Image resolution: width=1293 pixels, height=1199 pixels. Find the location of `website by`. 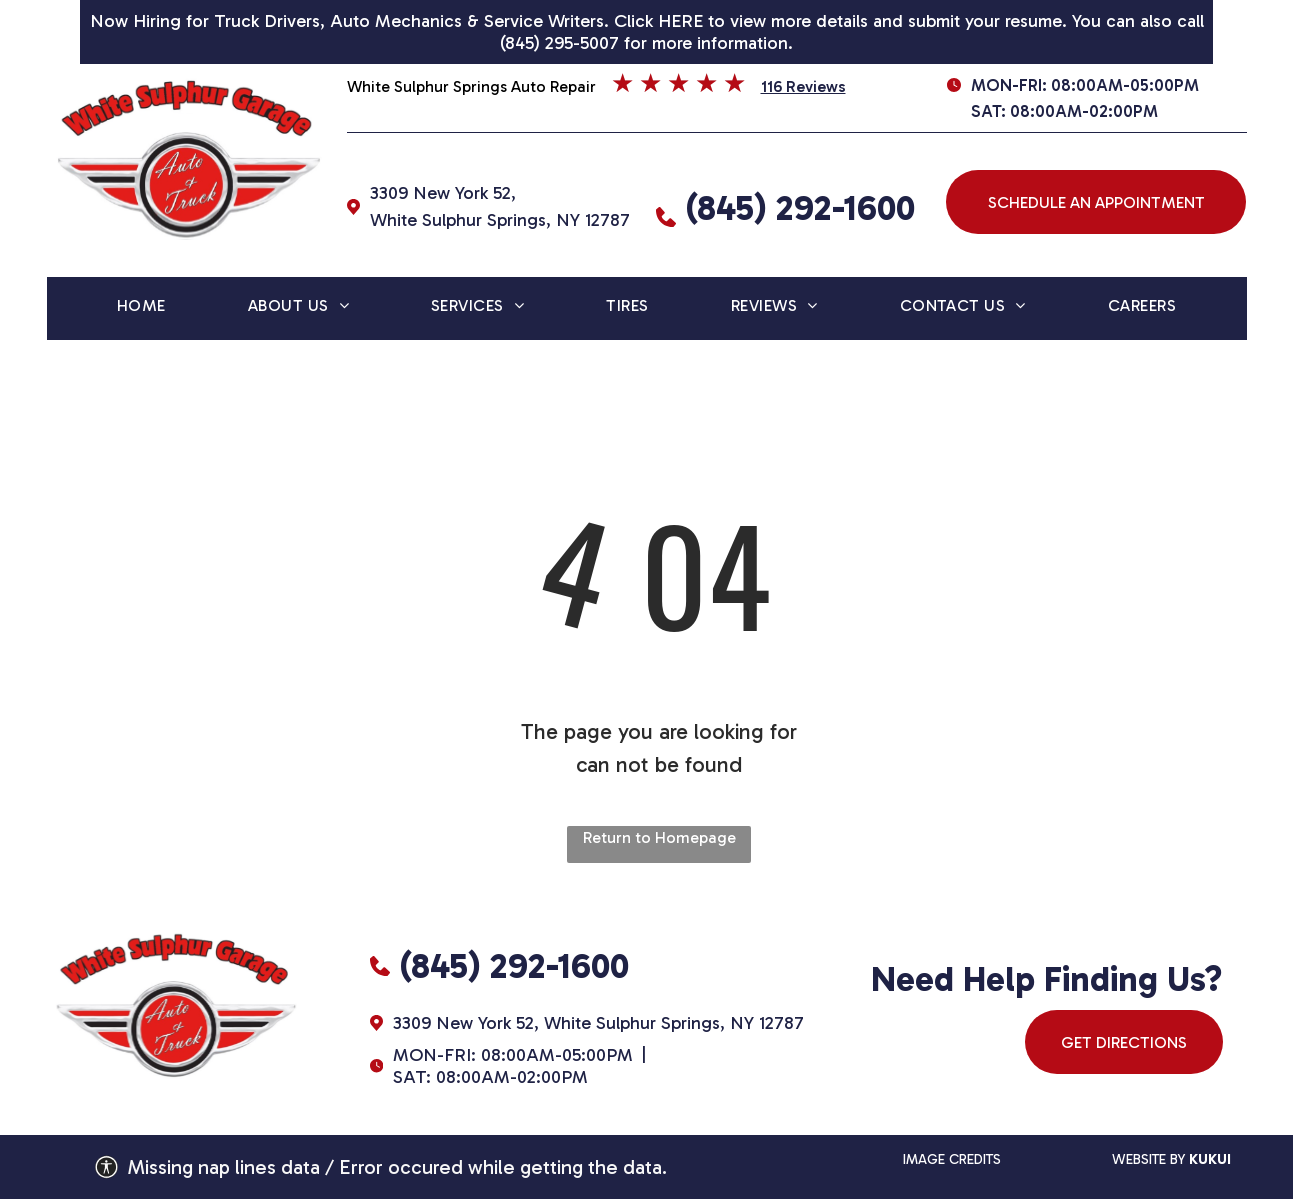

website by is located at coordinates (1148, 1159).